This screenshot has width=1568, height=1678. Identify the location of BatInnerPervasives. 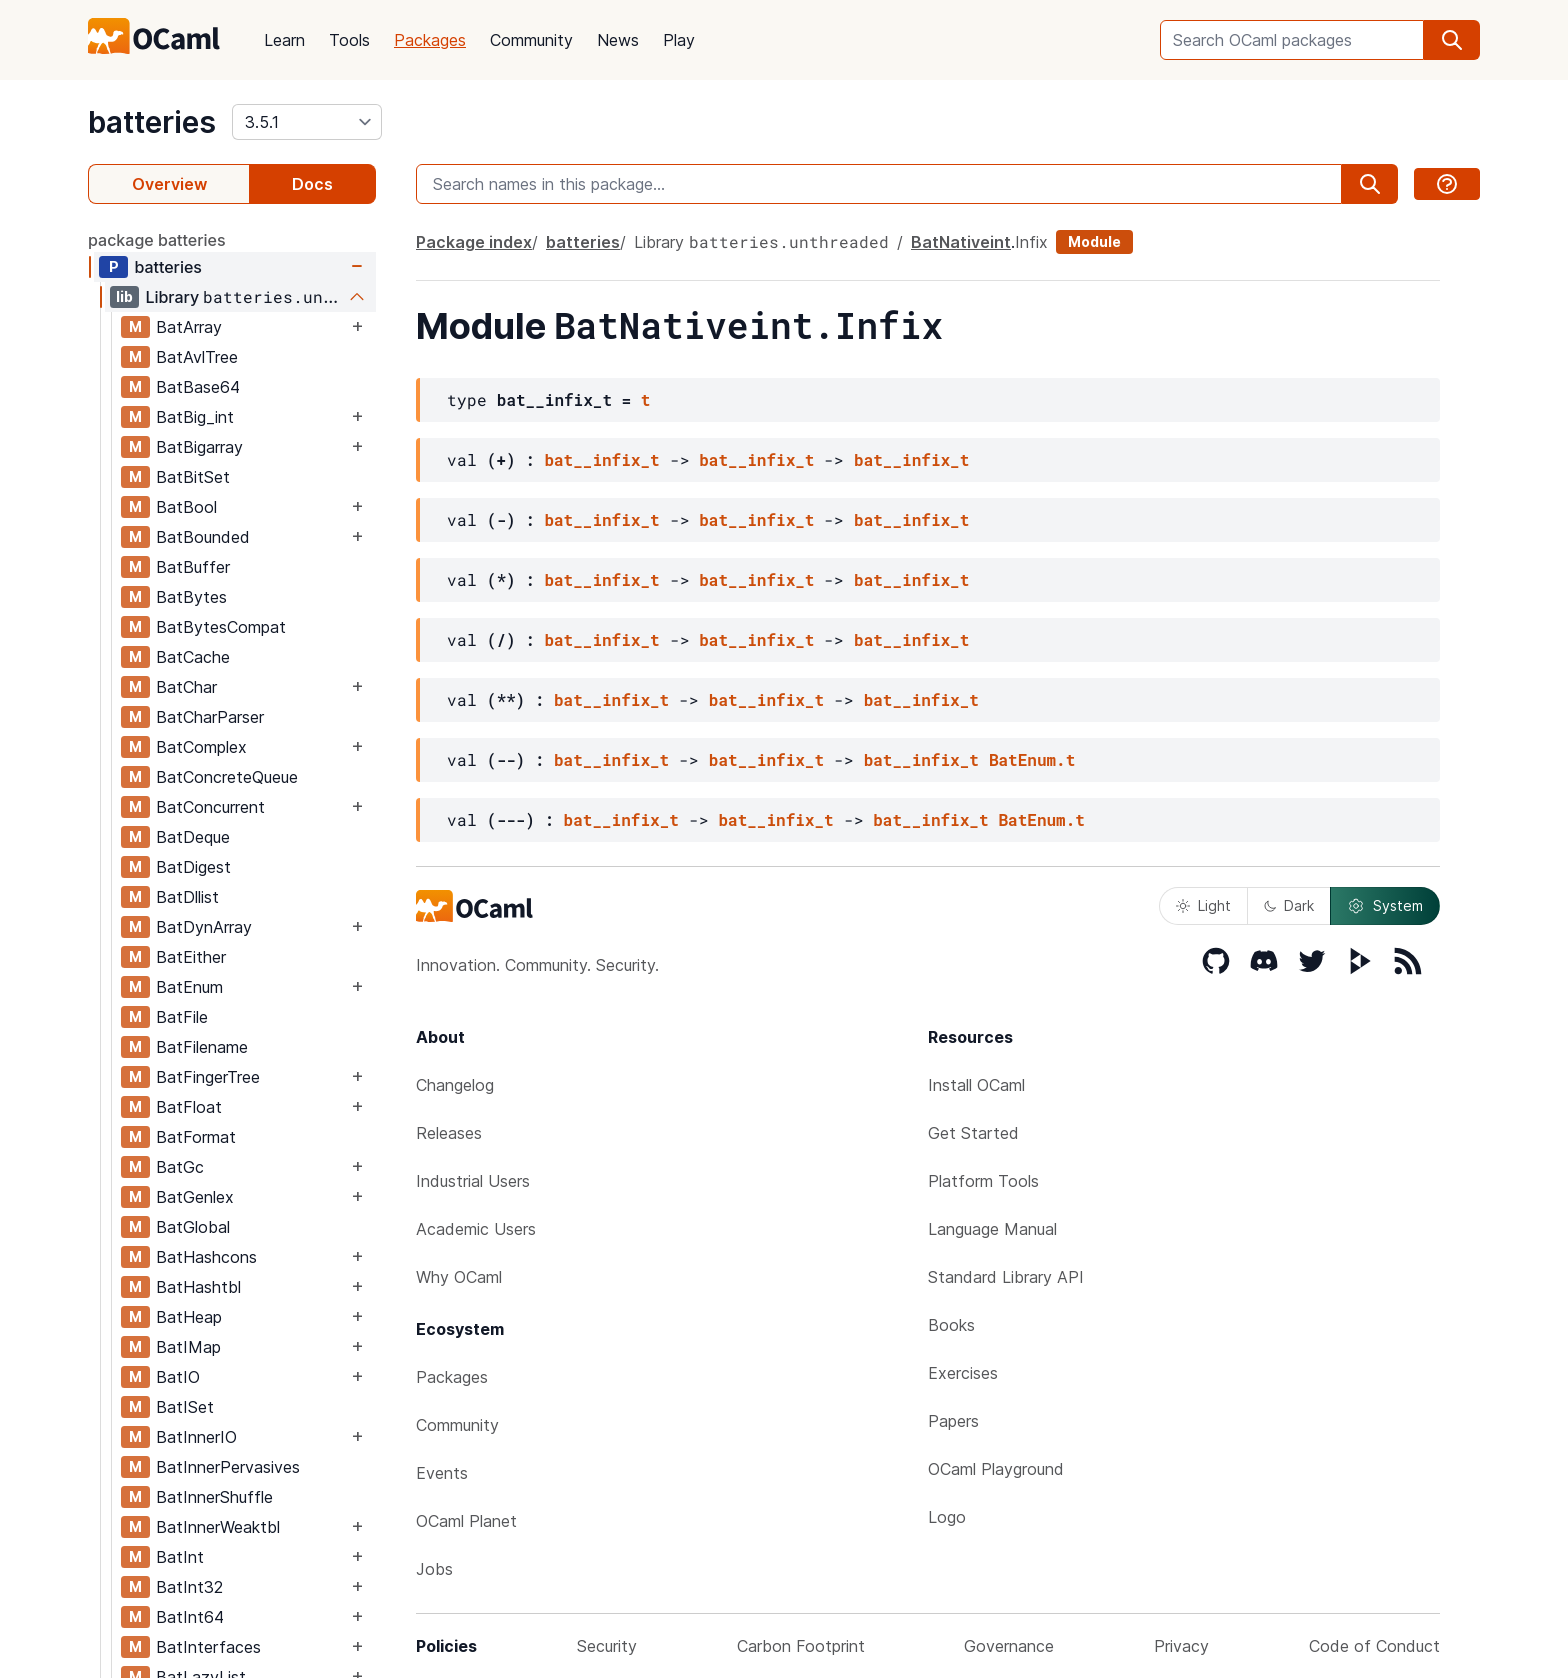
(228, 1467).